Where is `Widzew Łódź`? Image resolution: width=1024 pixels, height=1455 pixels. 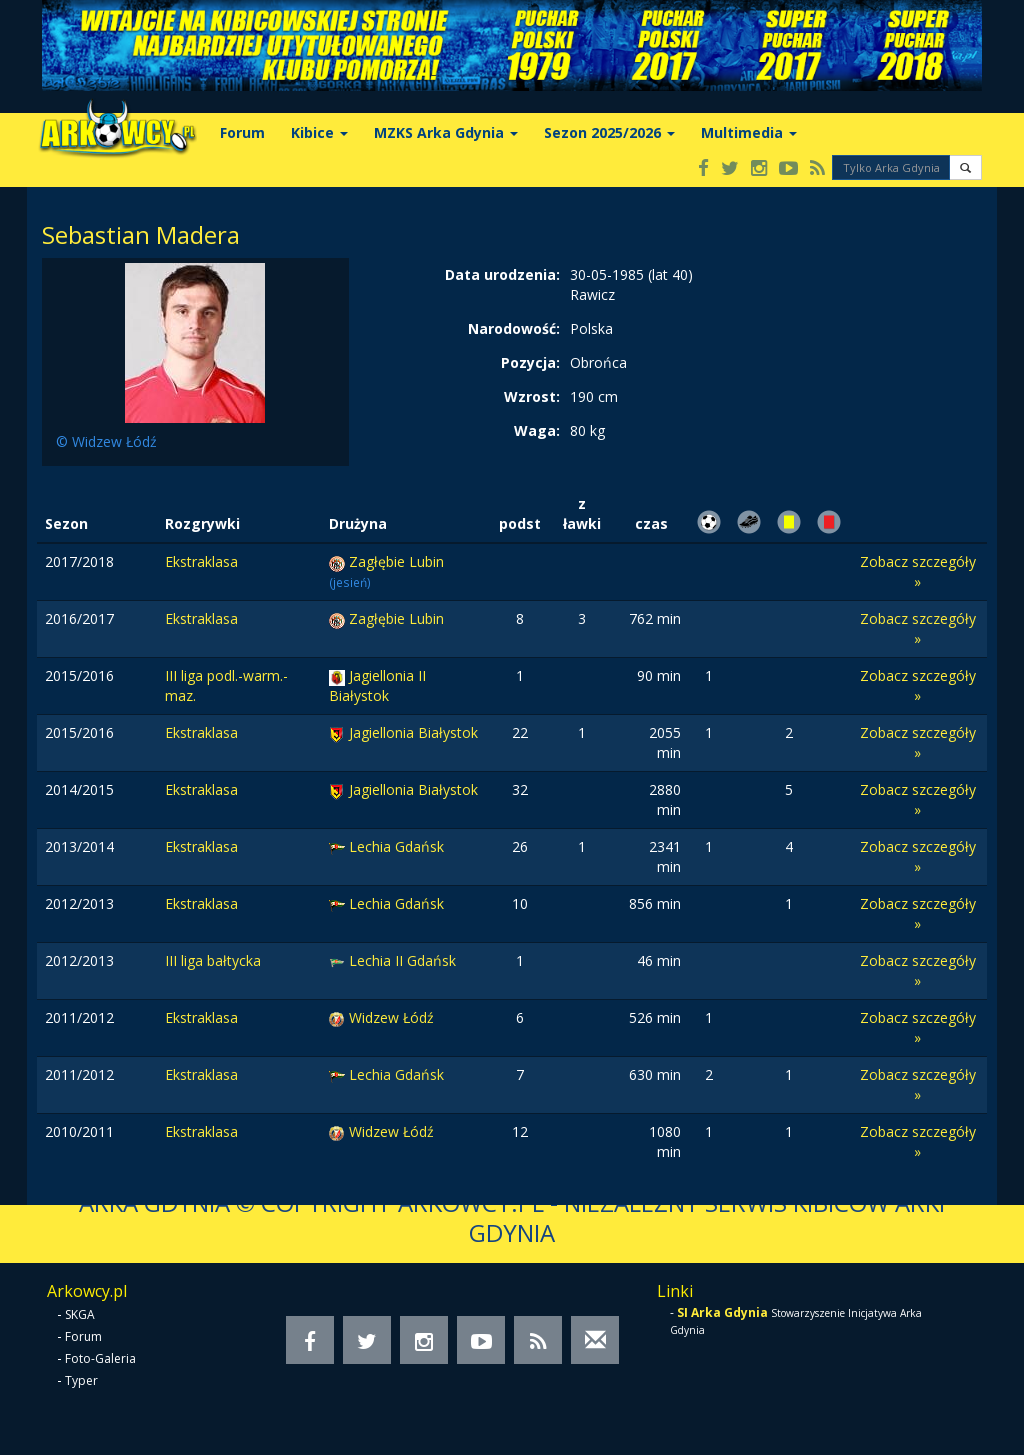
Widzew Łódź is located at coordinates (391, 1017).